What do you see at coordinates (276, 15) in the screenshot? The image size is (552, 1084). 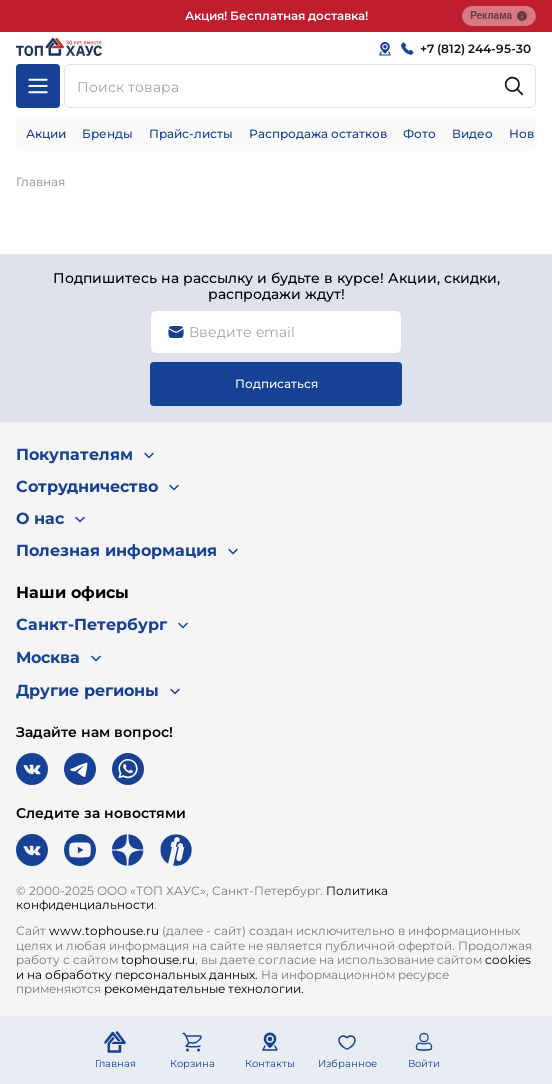 I see `Акция! Бесплатная доставка!` at bounding box center [276, 15].